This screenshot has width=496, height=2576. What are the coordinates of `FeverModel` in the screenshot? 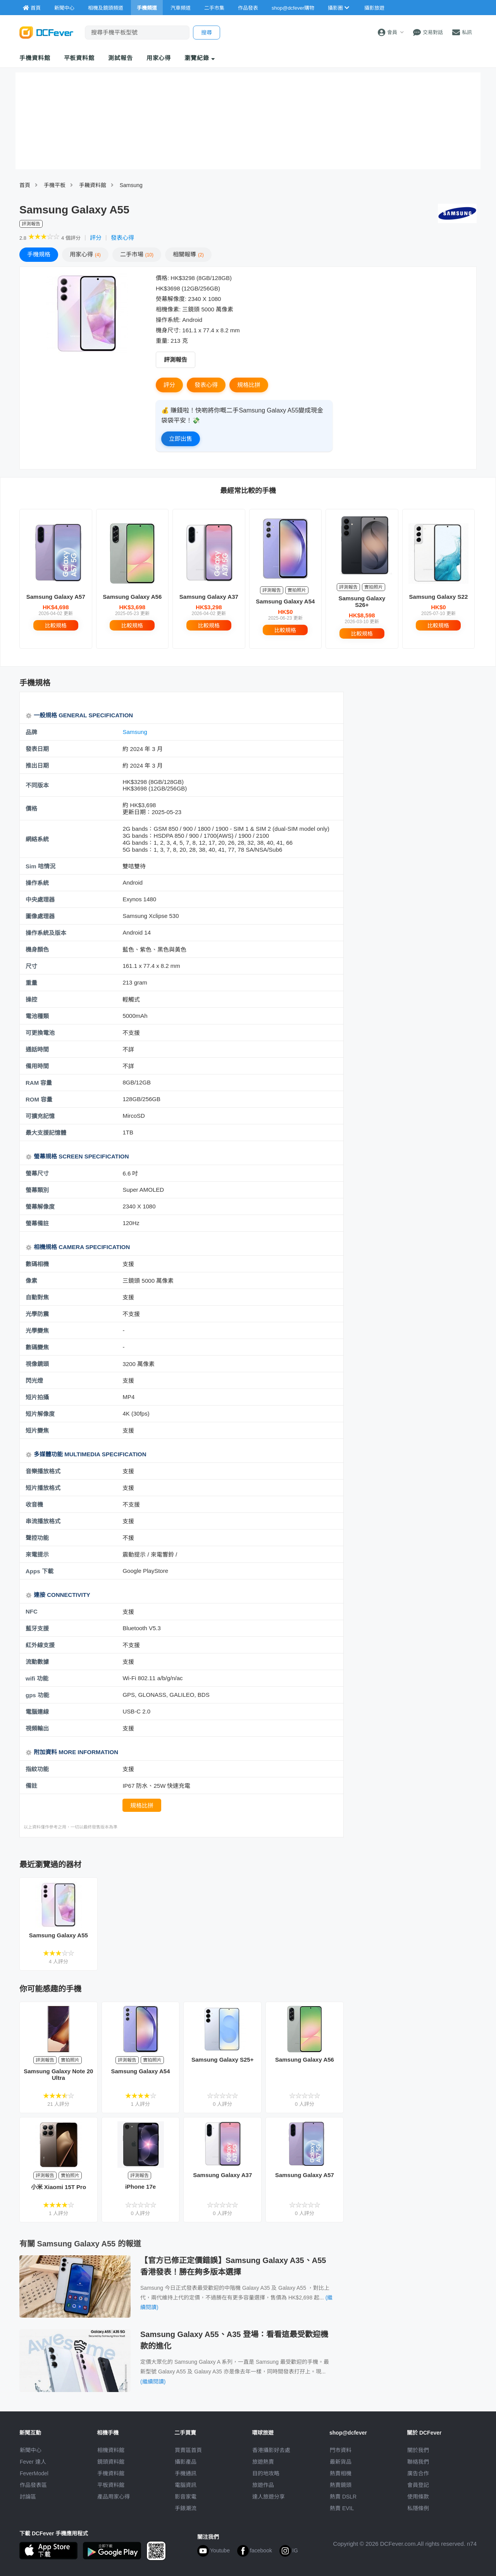 It's located at (34, 2473).